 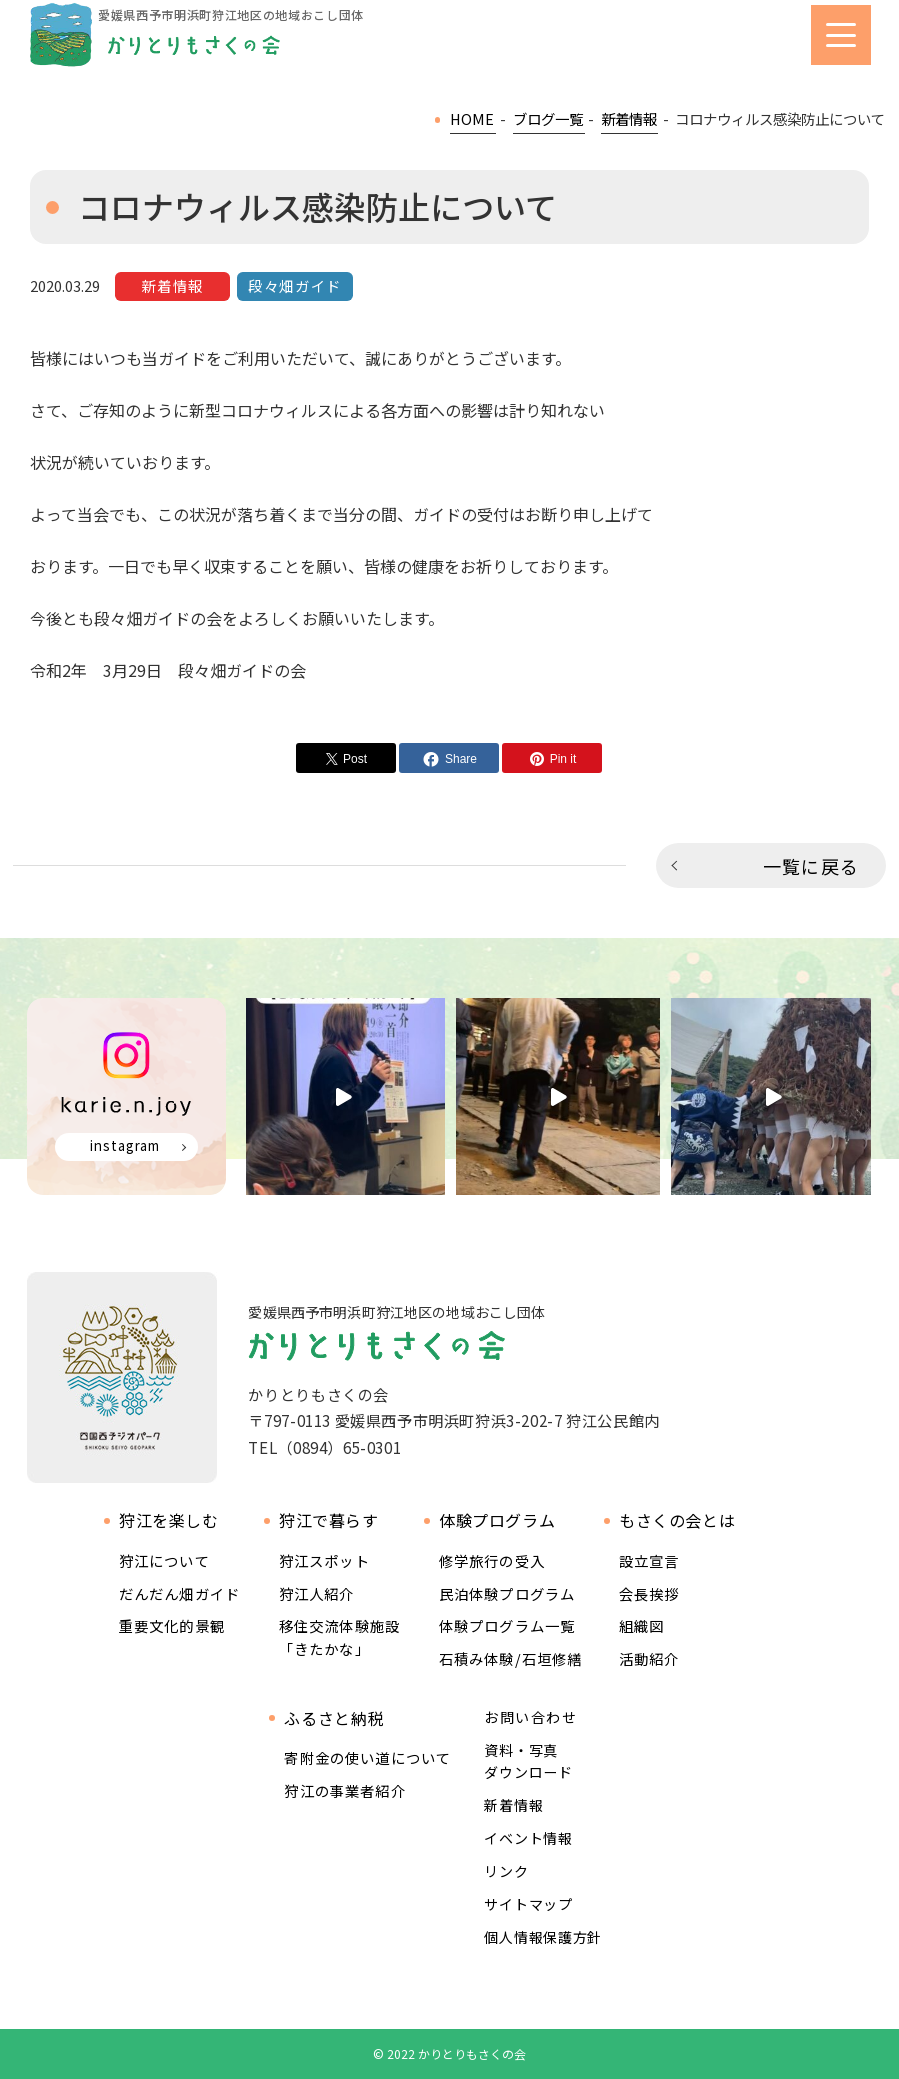 What do you see at coordinates (507, 1593) in the screenshot?
I see `民泊体験プログラム` at bounding box center [507, 1593].